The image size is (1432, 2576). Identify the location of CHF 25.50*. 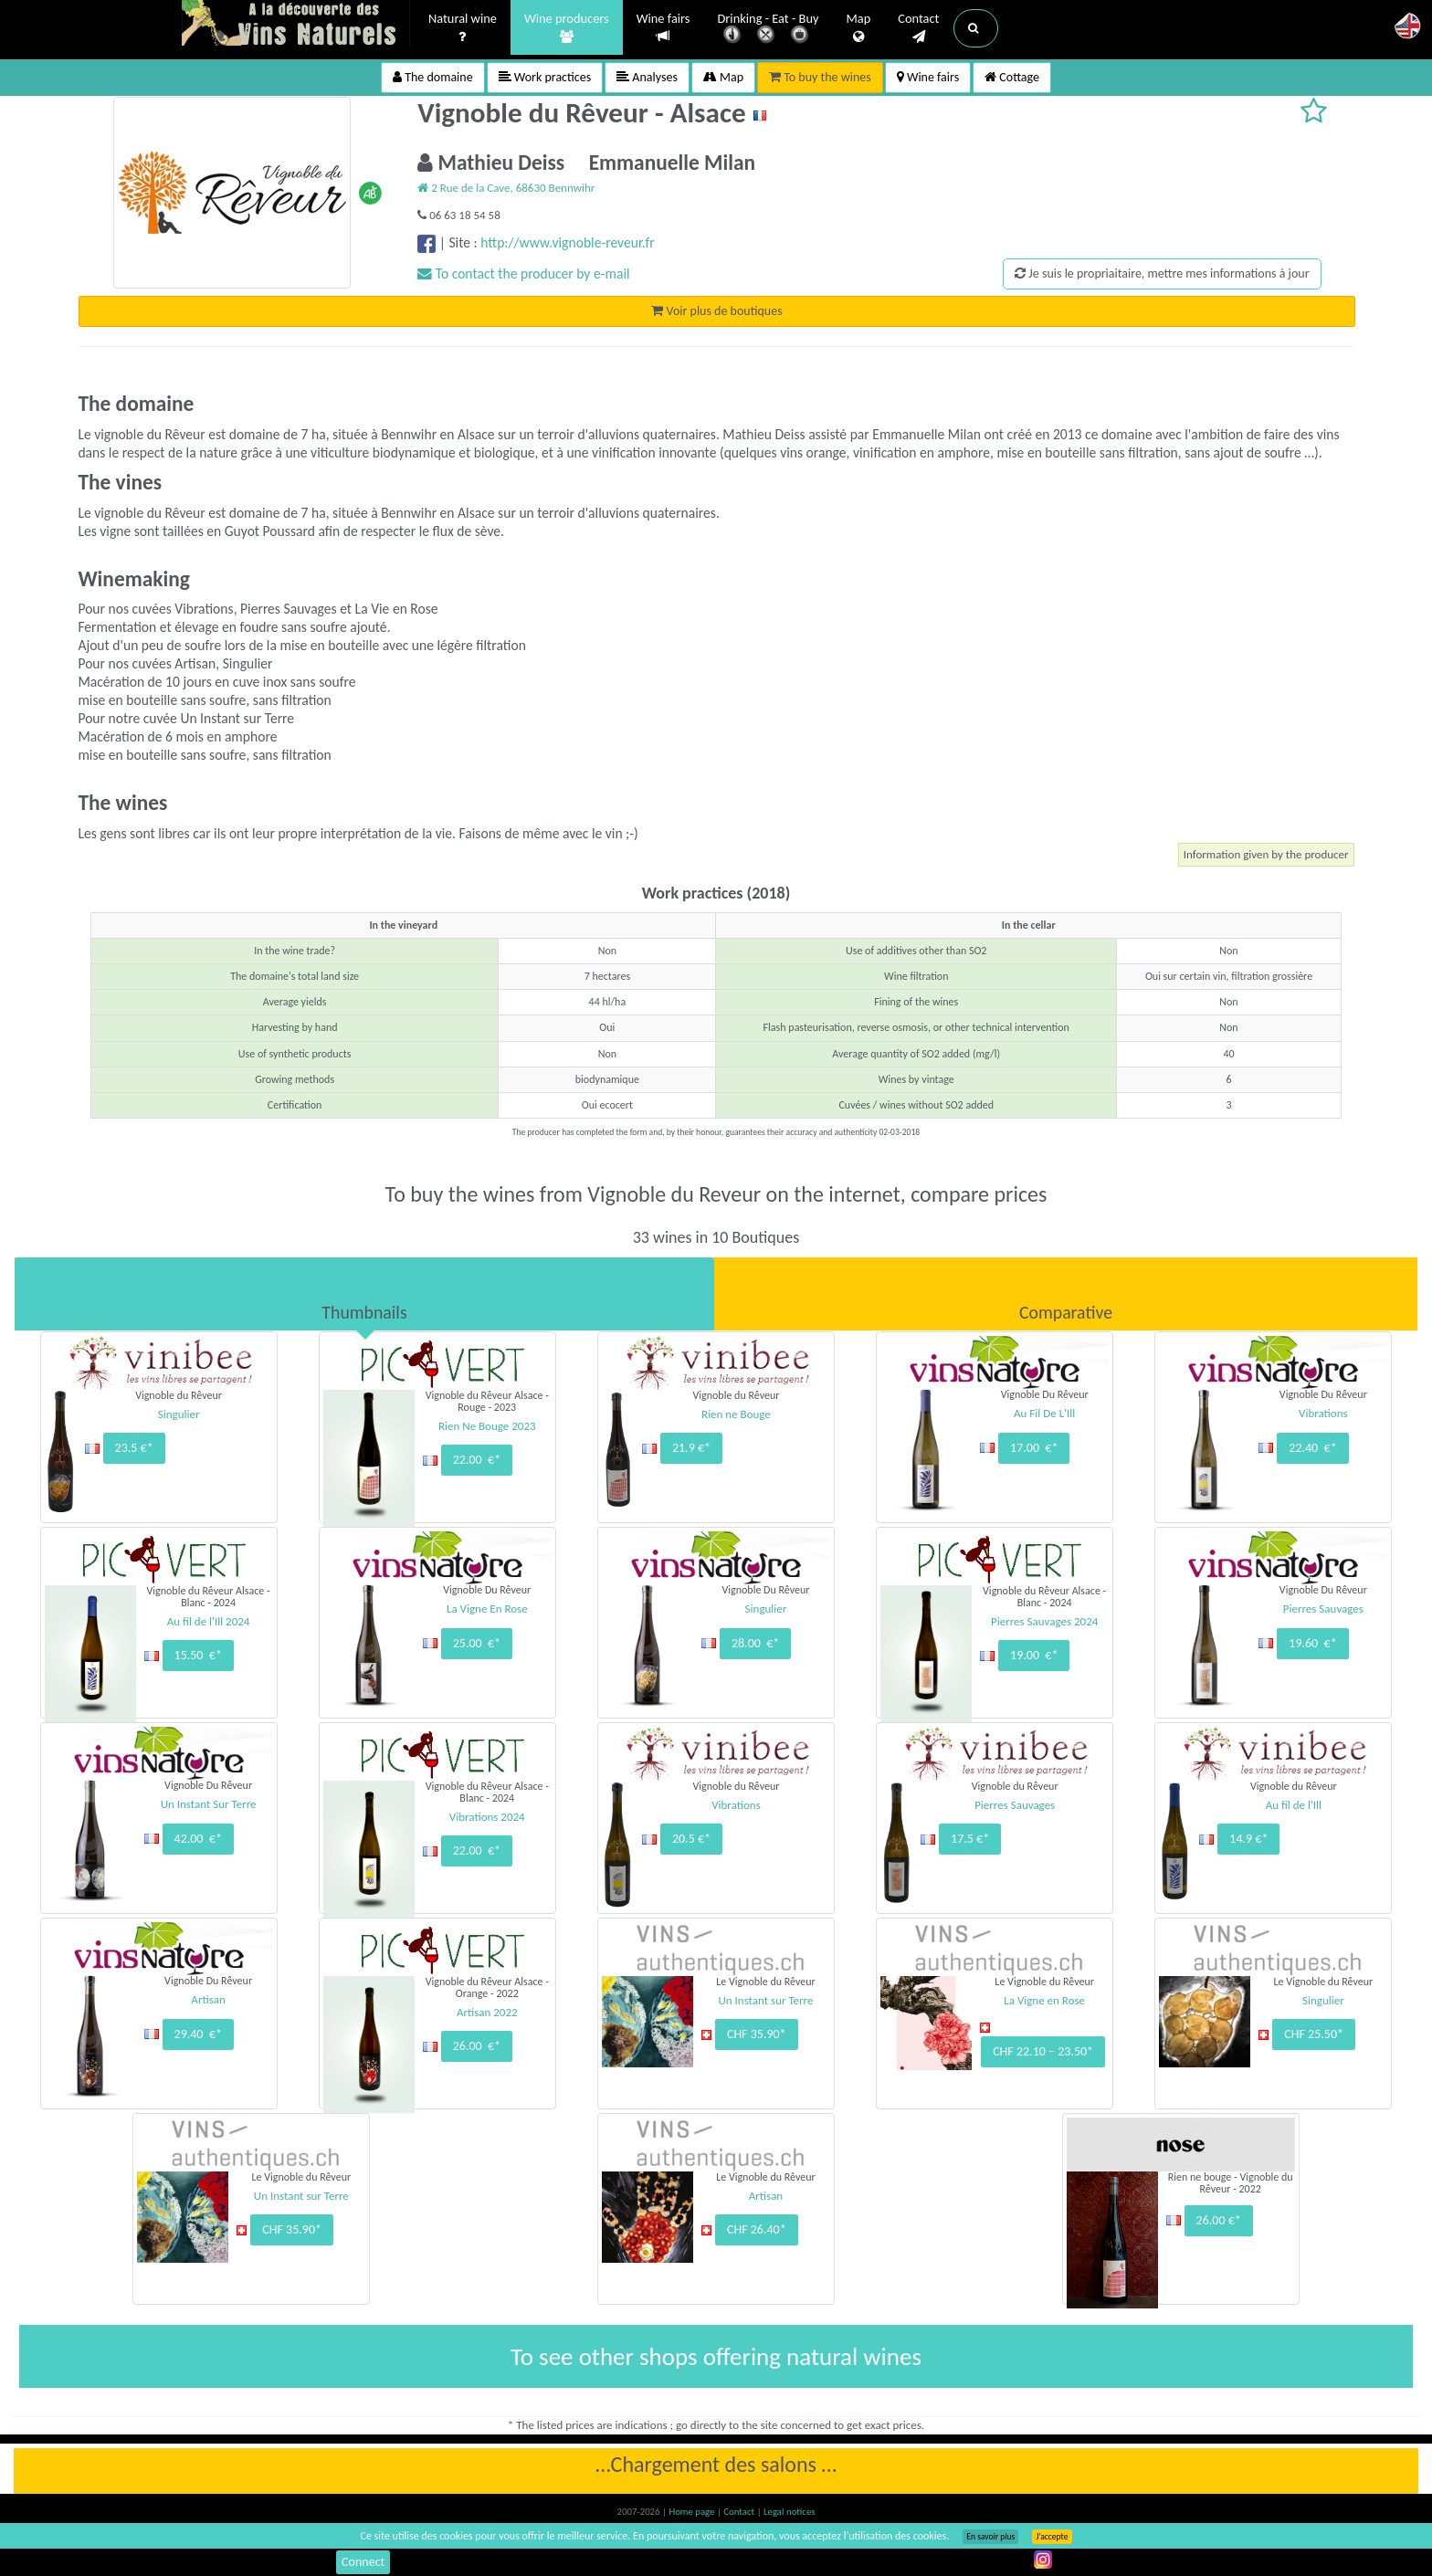
(1313, 2034).